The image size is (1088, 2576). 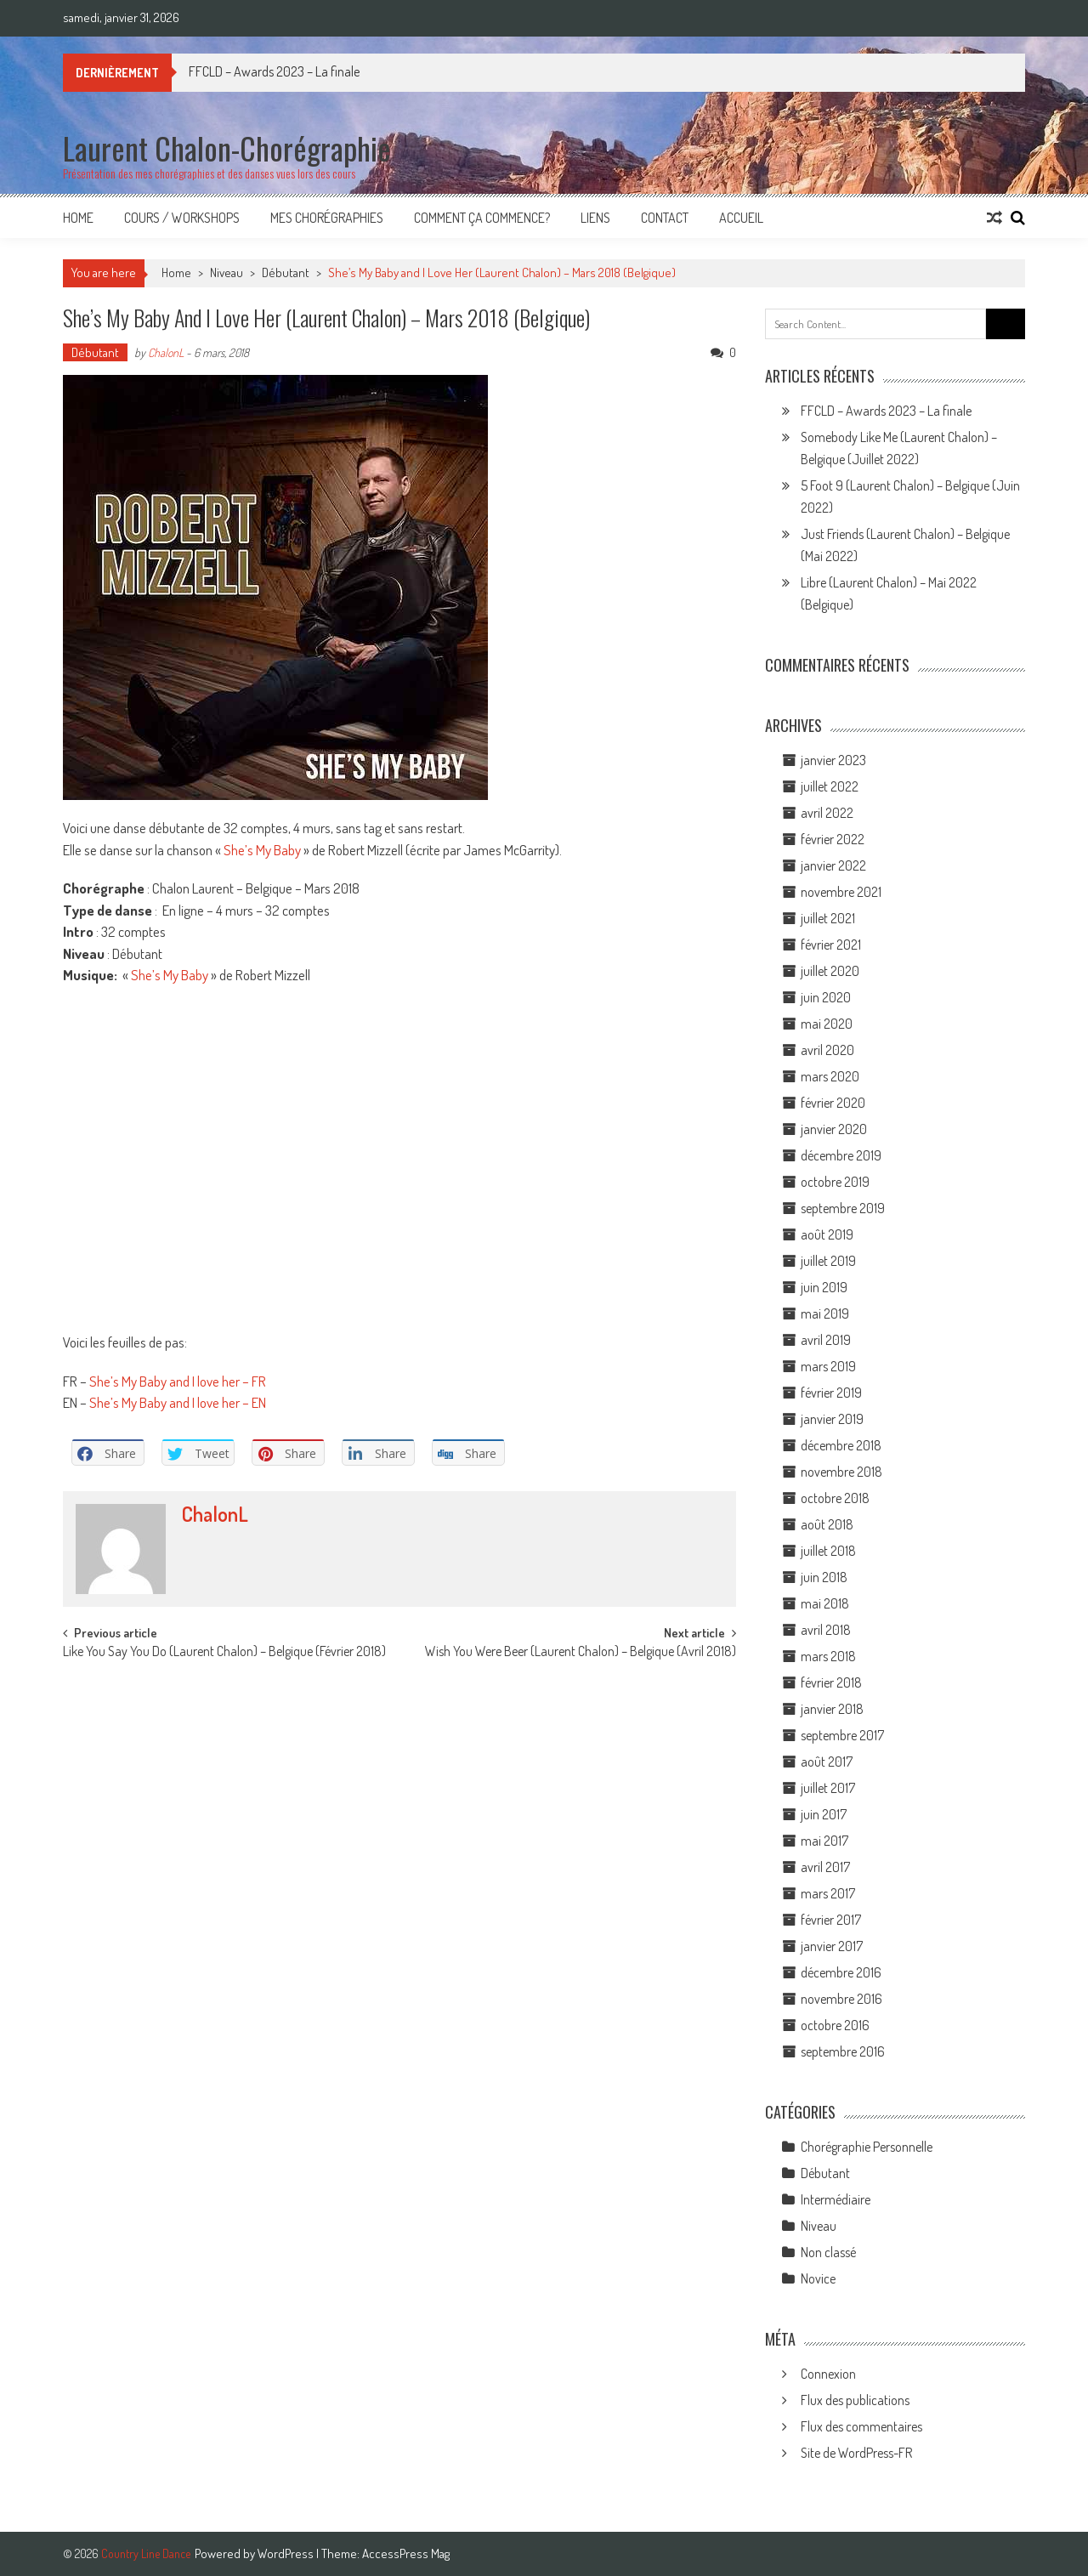 What do you see at coordinates (842, 1735) in the screenshot?
I see `septembre 2017` at bounding box center [842, 1735].